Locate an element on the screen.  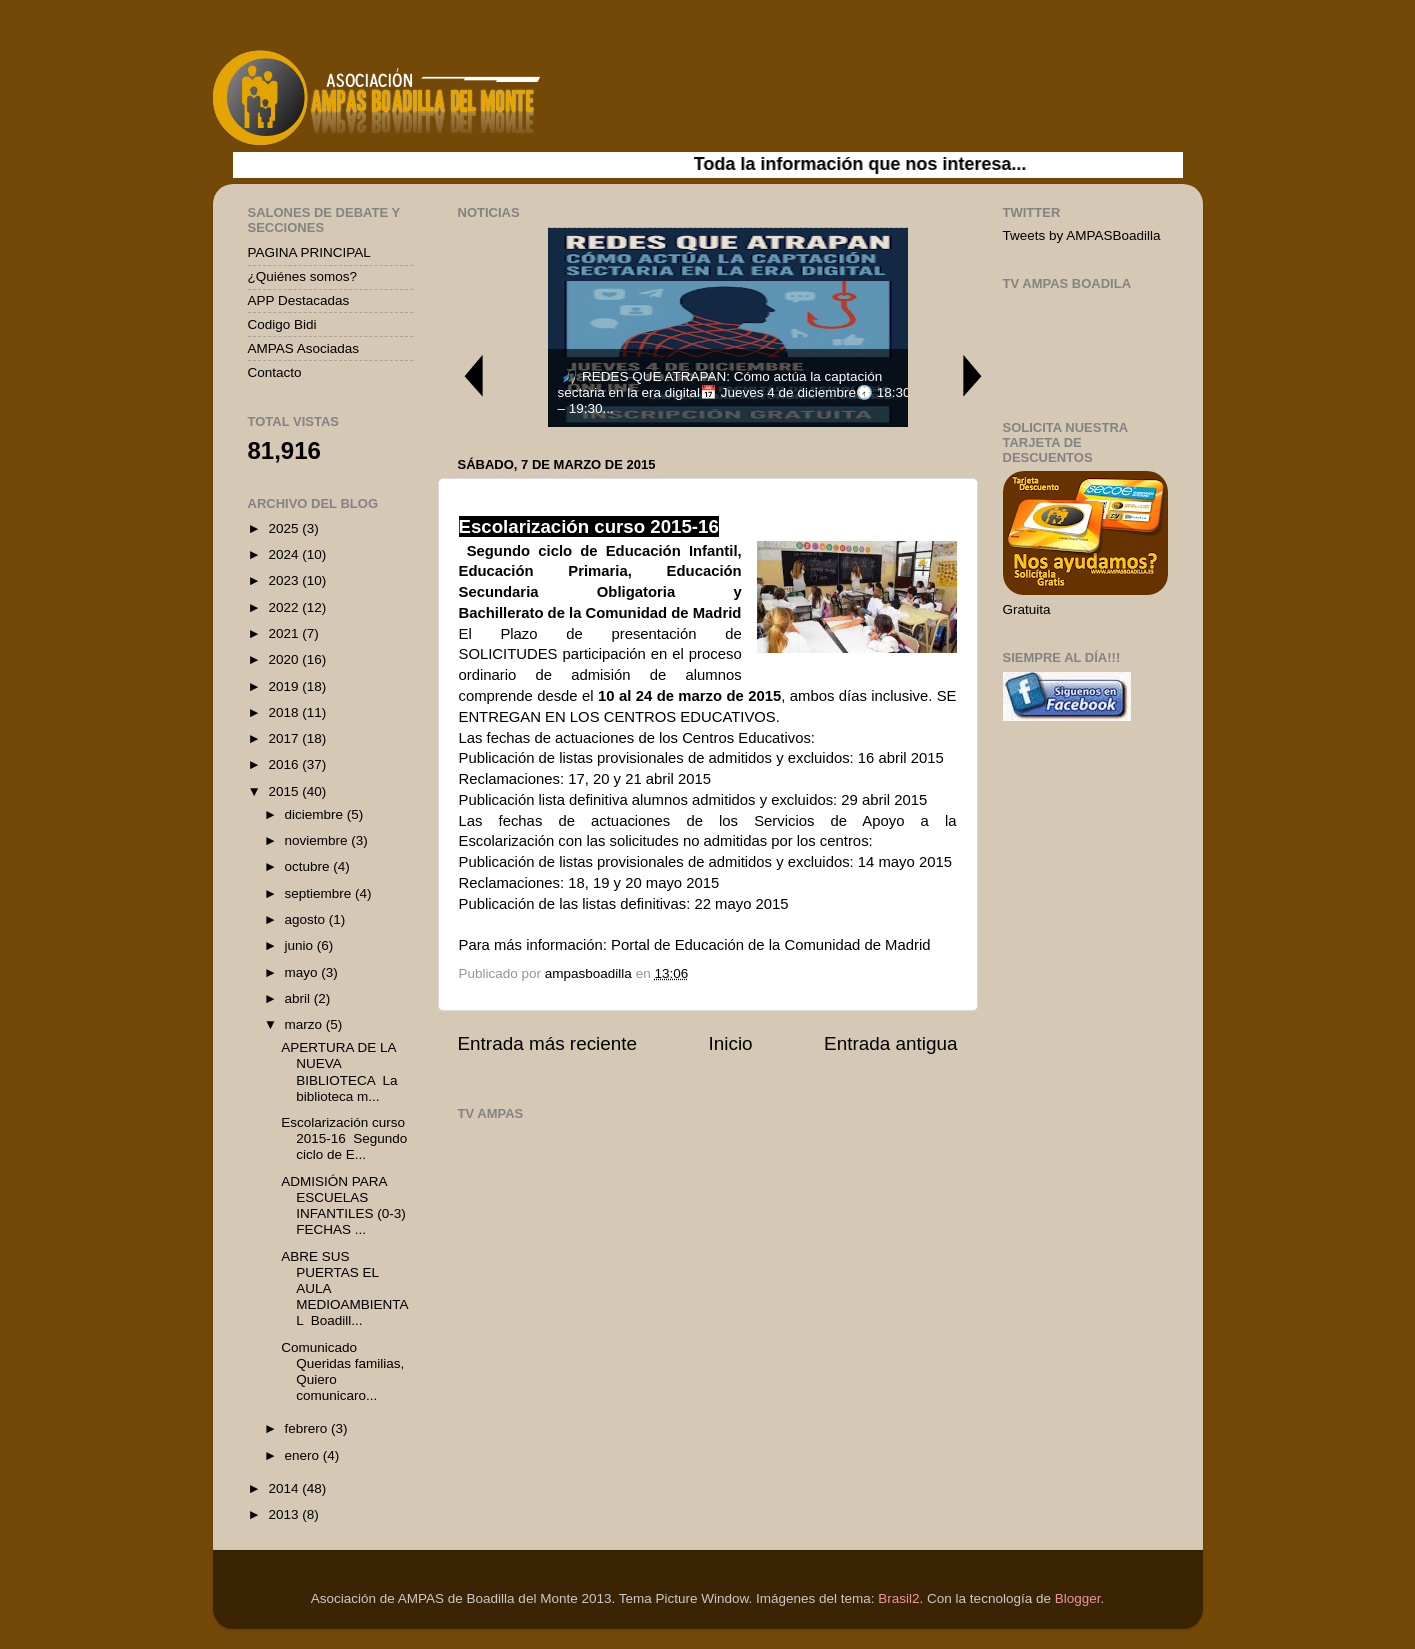
enero is located at coordinates (304, 1455).